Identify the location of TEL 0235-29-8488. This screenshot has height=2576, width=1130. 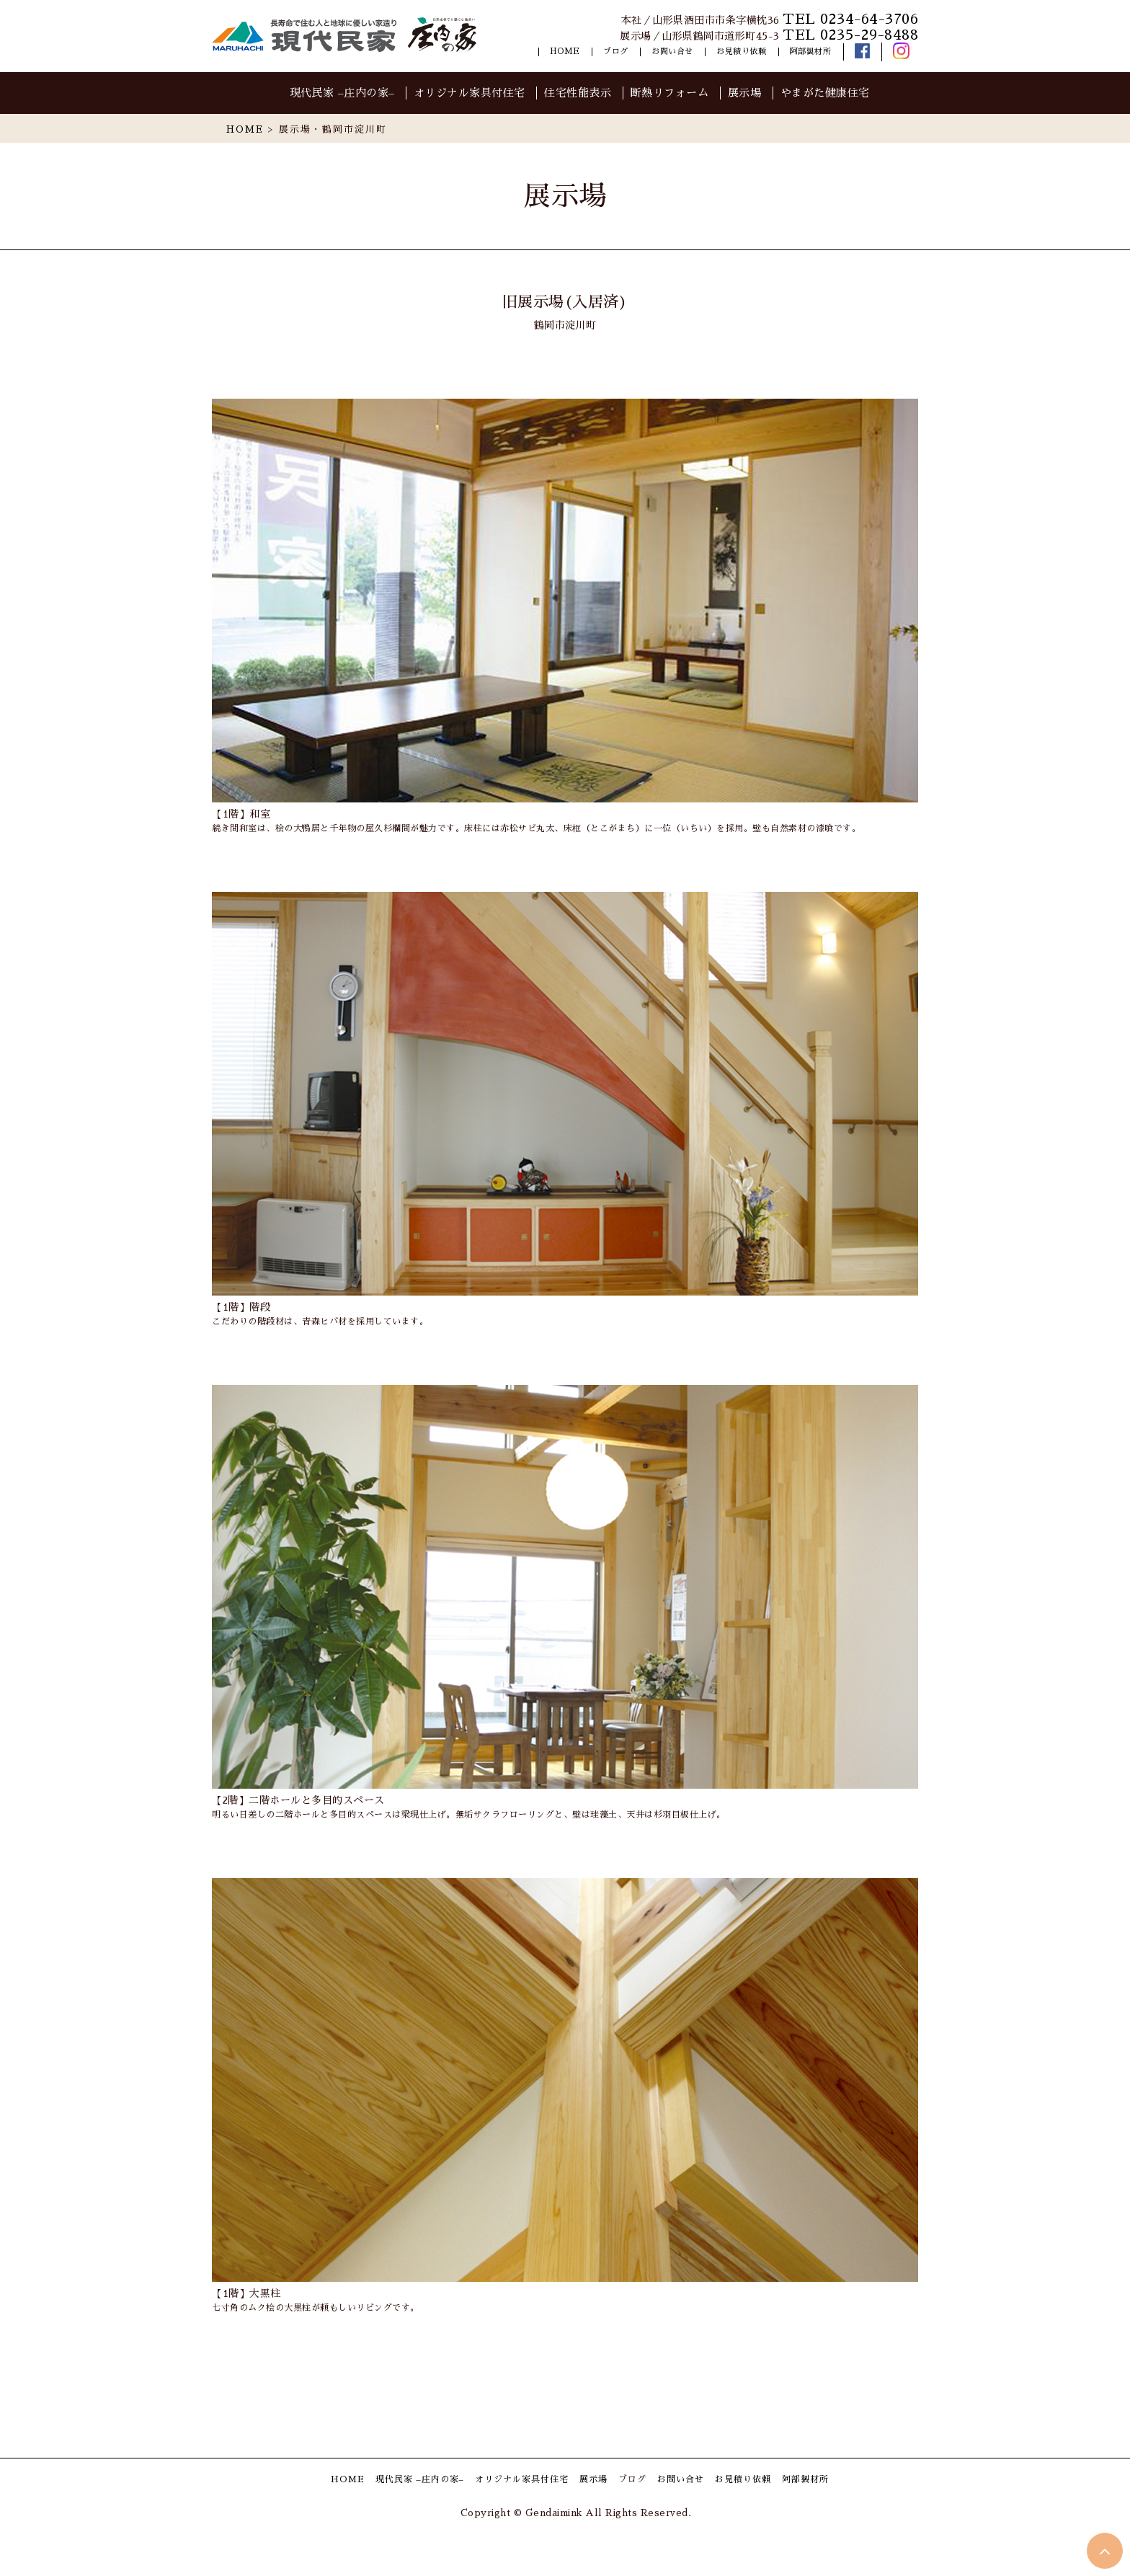
(850, 34).